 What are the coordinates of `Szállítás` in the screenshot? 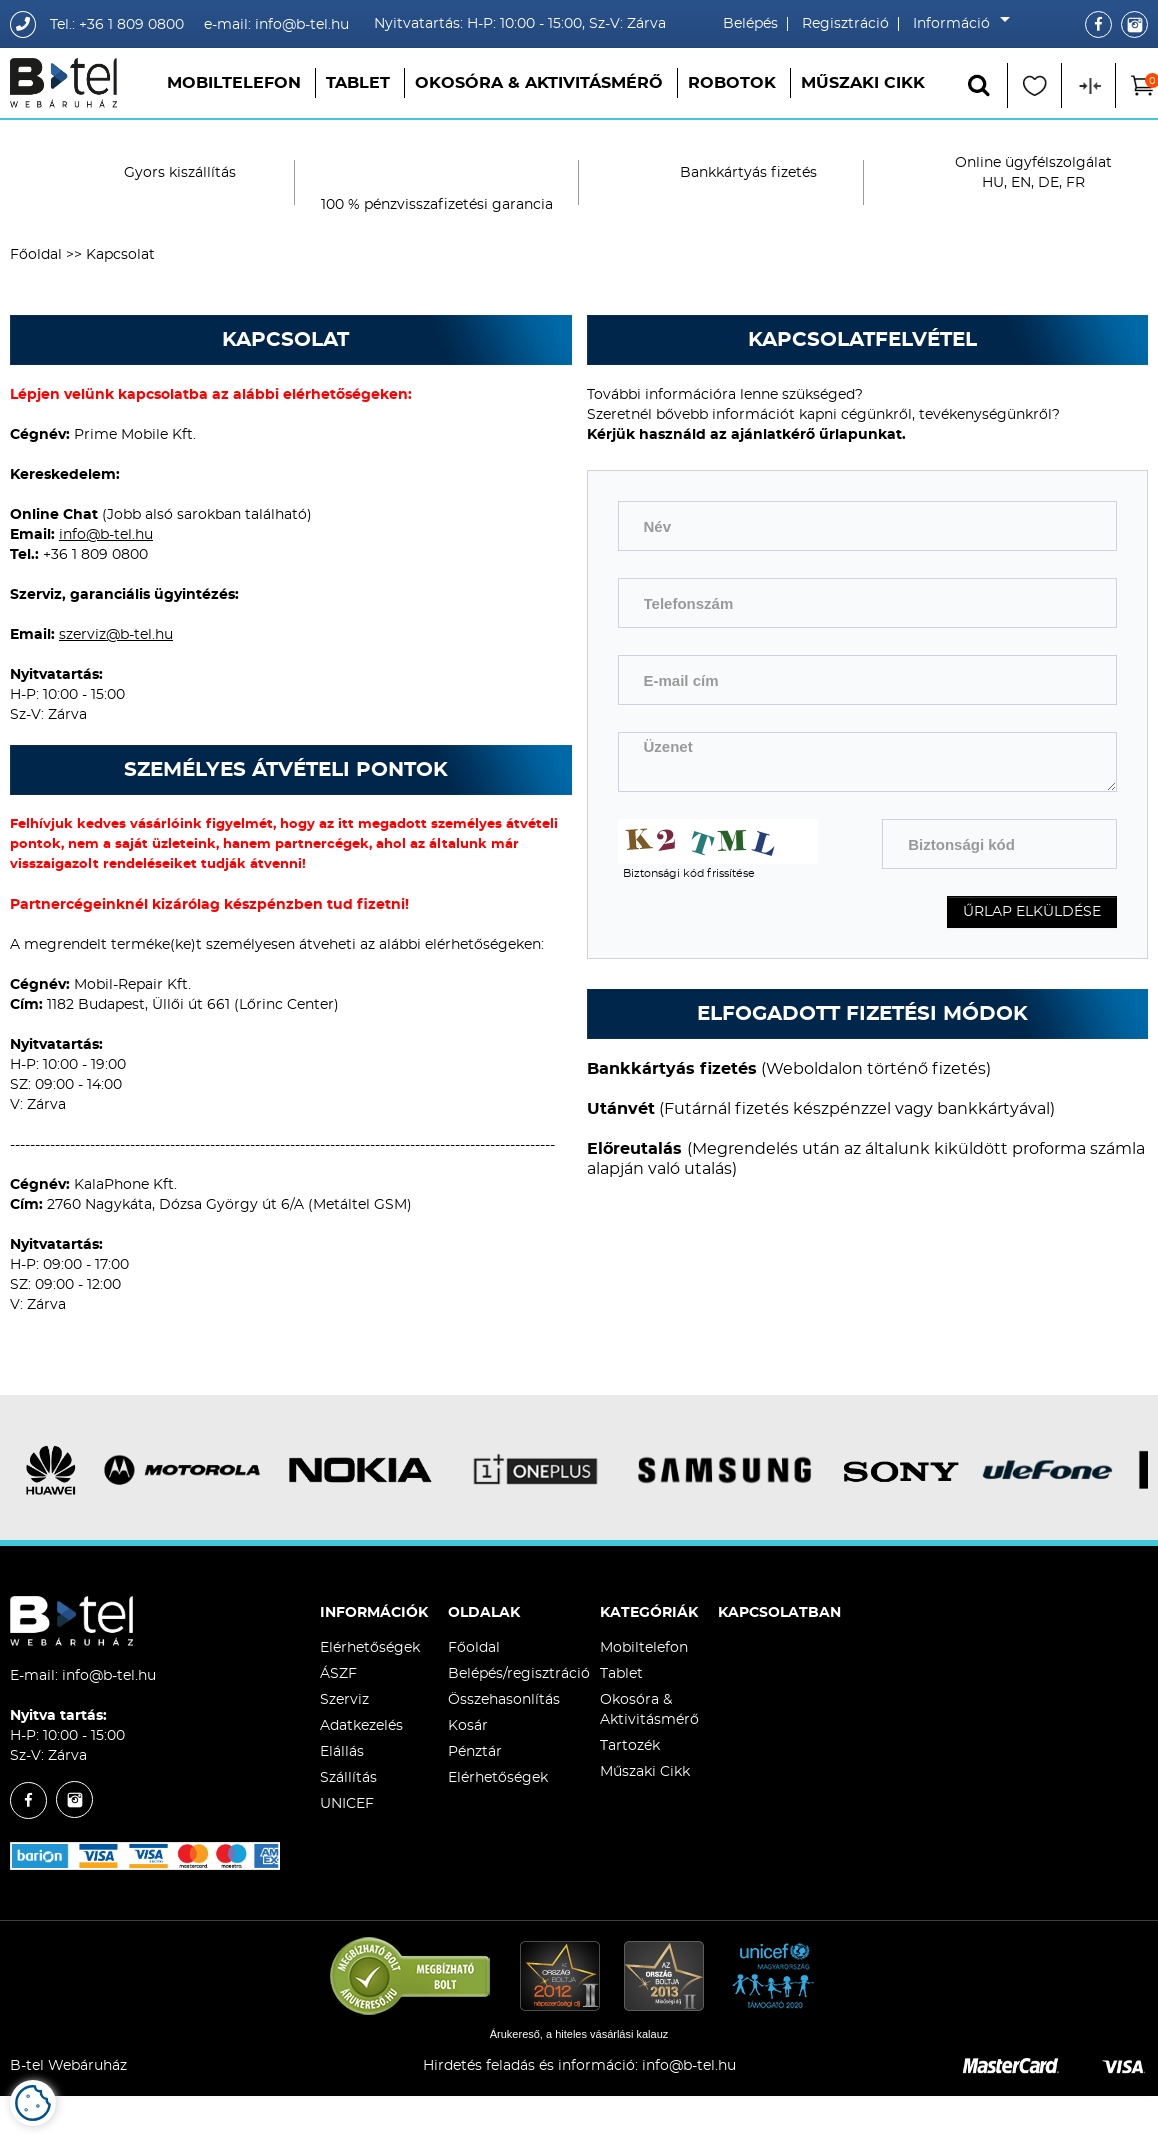 It's located at (348, 1778).